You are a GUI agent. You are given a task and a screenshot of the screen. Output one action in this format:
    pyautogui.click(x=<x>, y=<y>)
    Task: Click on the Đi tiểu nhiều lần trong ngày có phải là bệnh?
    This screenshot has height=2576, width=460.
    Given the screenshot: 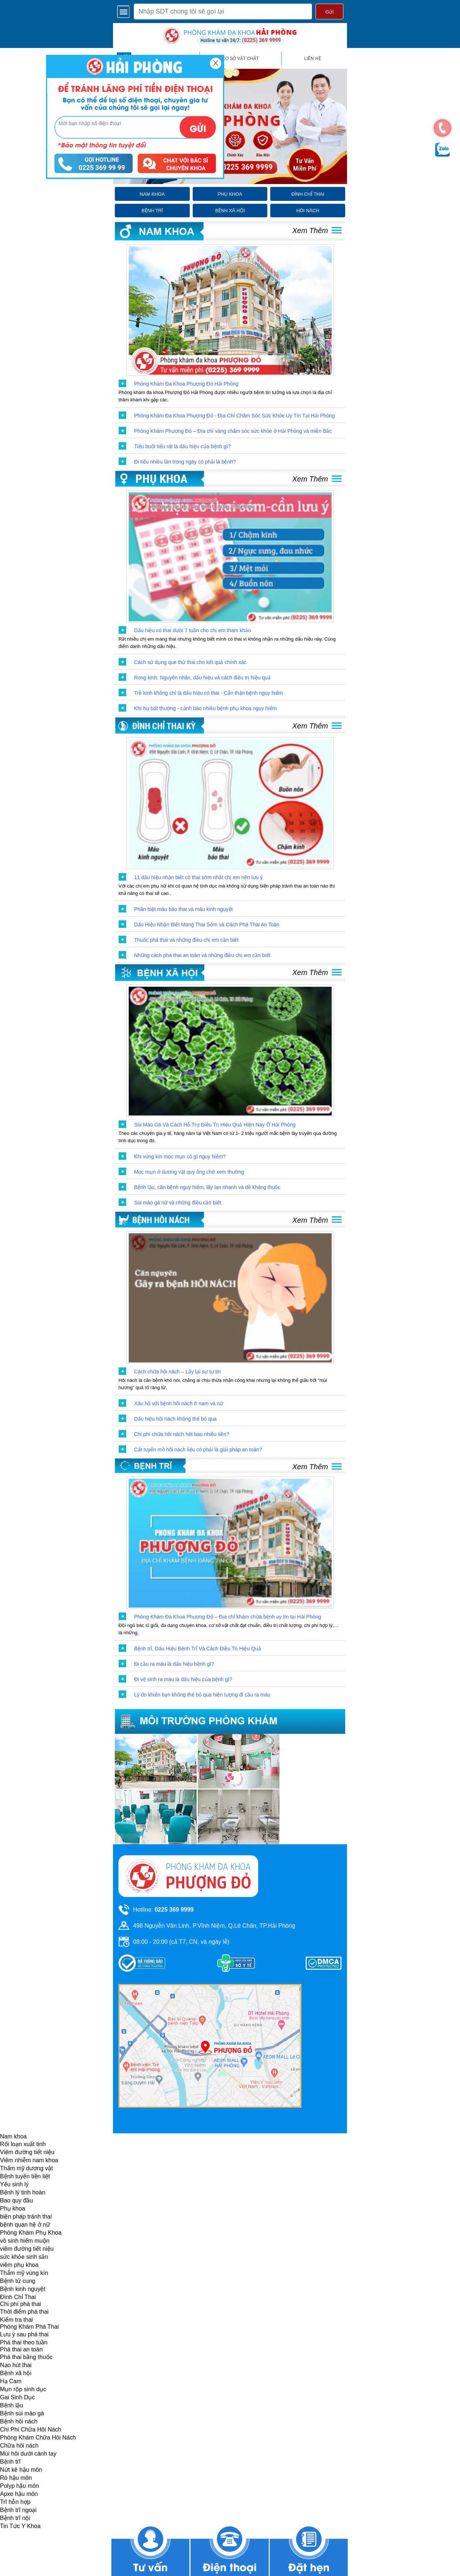 What is the action you would take?
    pyautogui.click(x=185, y=462)
    